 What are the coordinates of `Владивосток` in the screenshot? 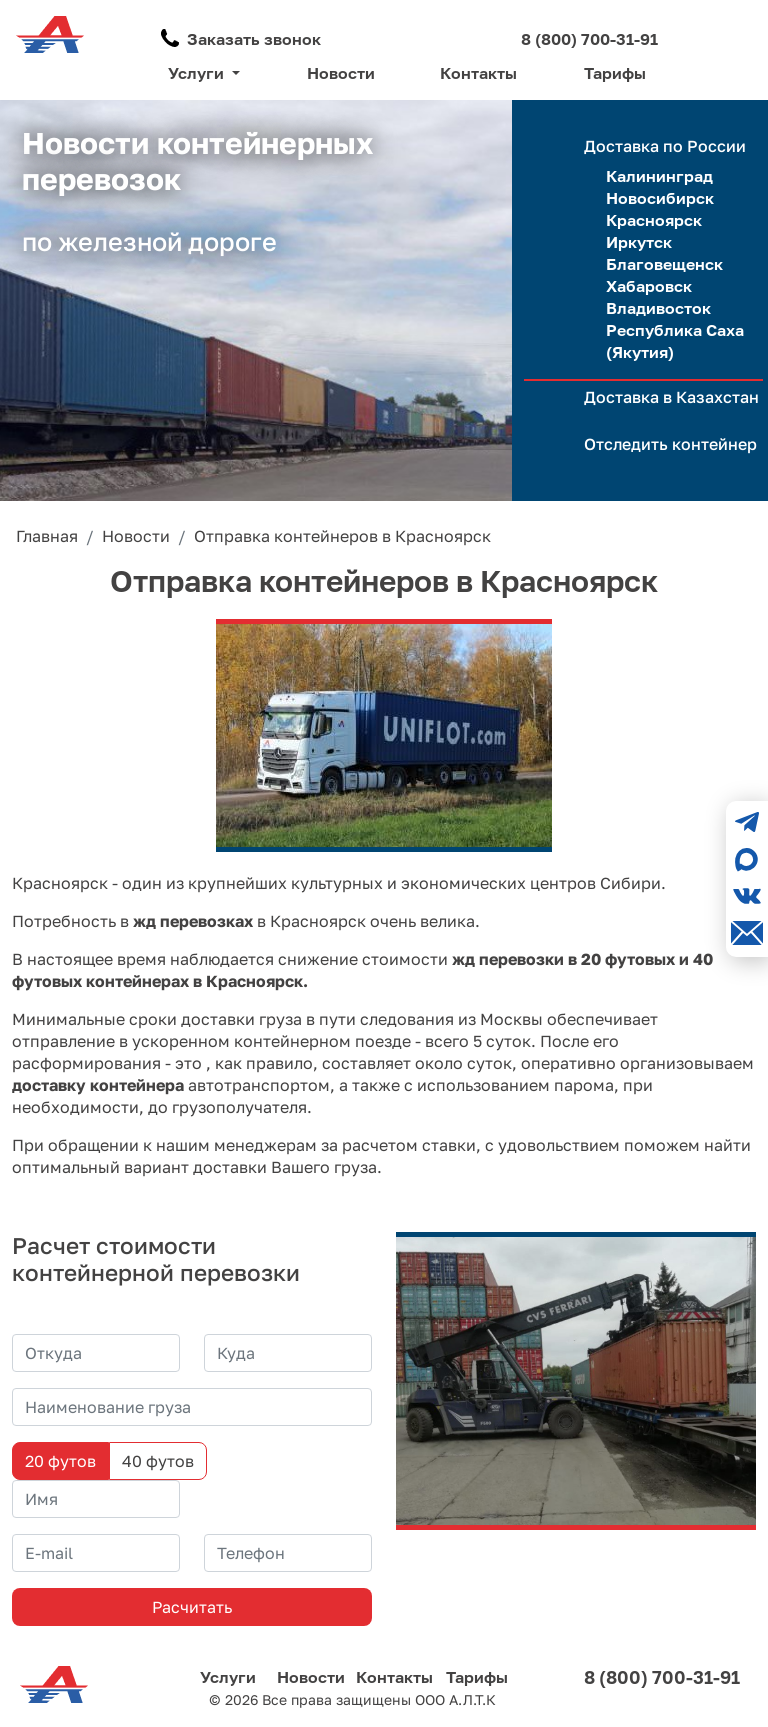 It's located at (658, 308).